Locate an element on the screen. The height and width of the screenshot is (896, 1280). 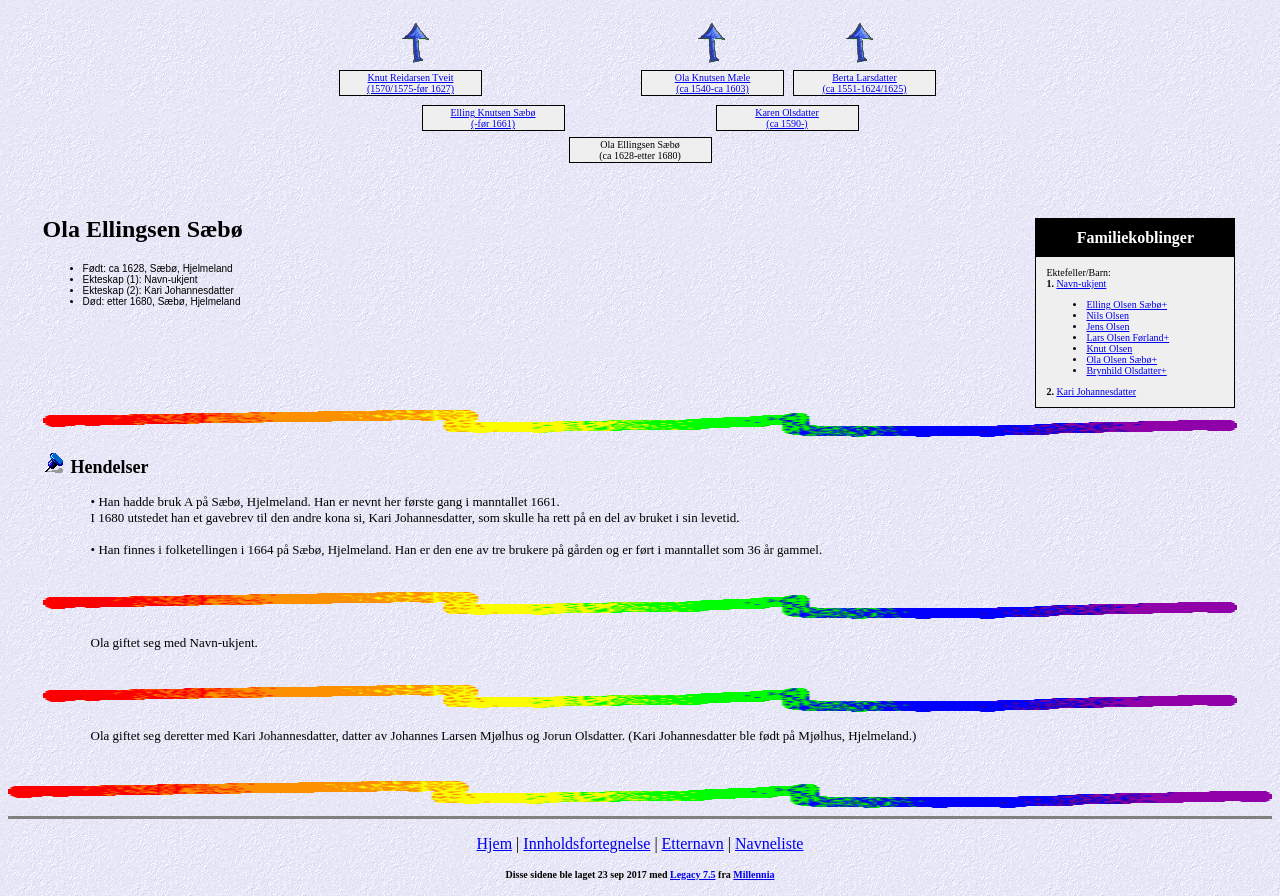
Lars Olsen Førland+ is located at coordinates (1127, 337).